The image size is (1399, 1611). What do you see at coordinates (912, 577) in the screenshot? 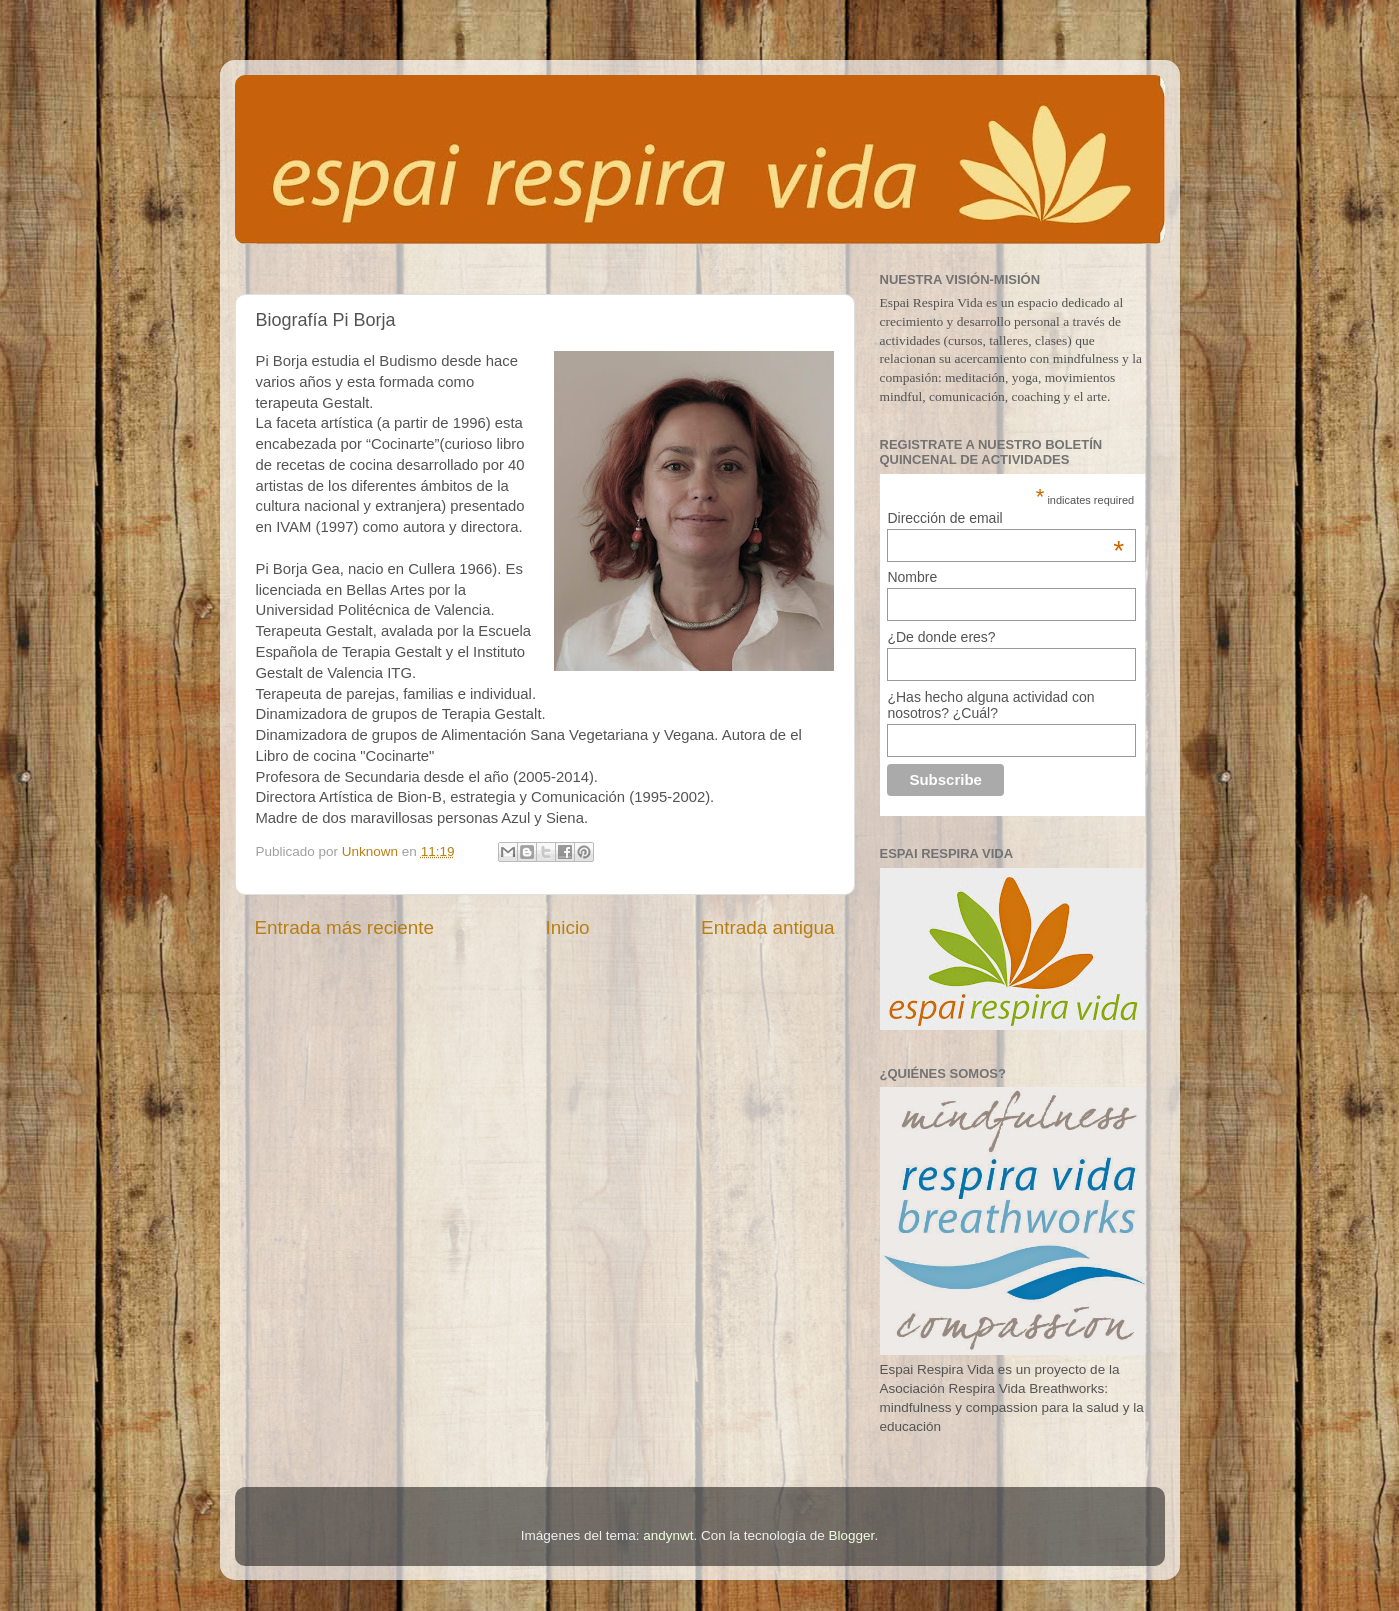
I see `Nombre` at bounding box center [912, 577].